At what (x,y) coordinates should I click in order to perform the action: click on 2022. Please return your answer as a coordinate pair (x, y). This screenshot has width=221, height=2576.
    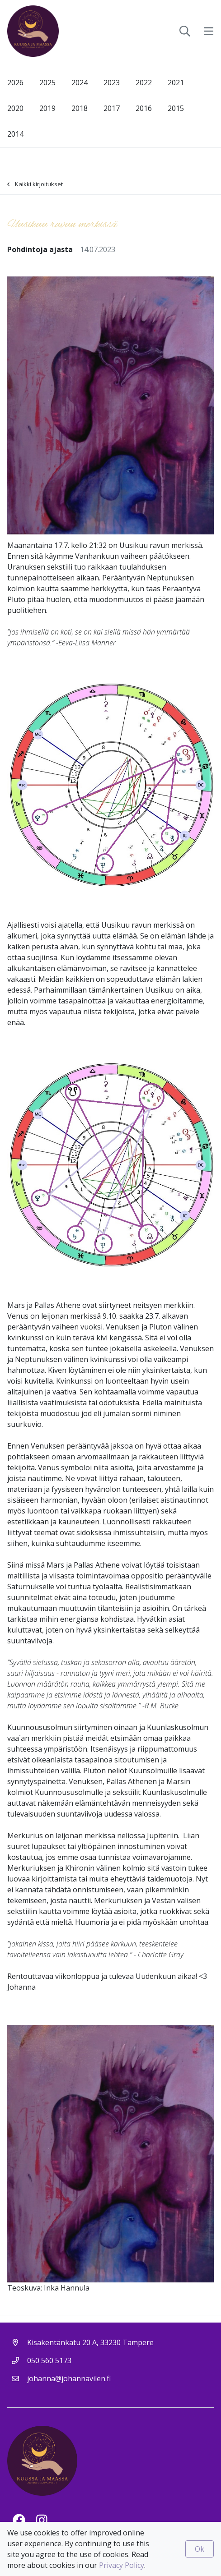
    Looking at the image, I should click on (144, 82).